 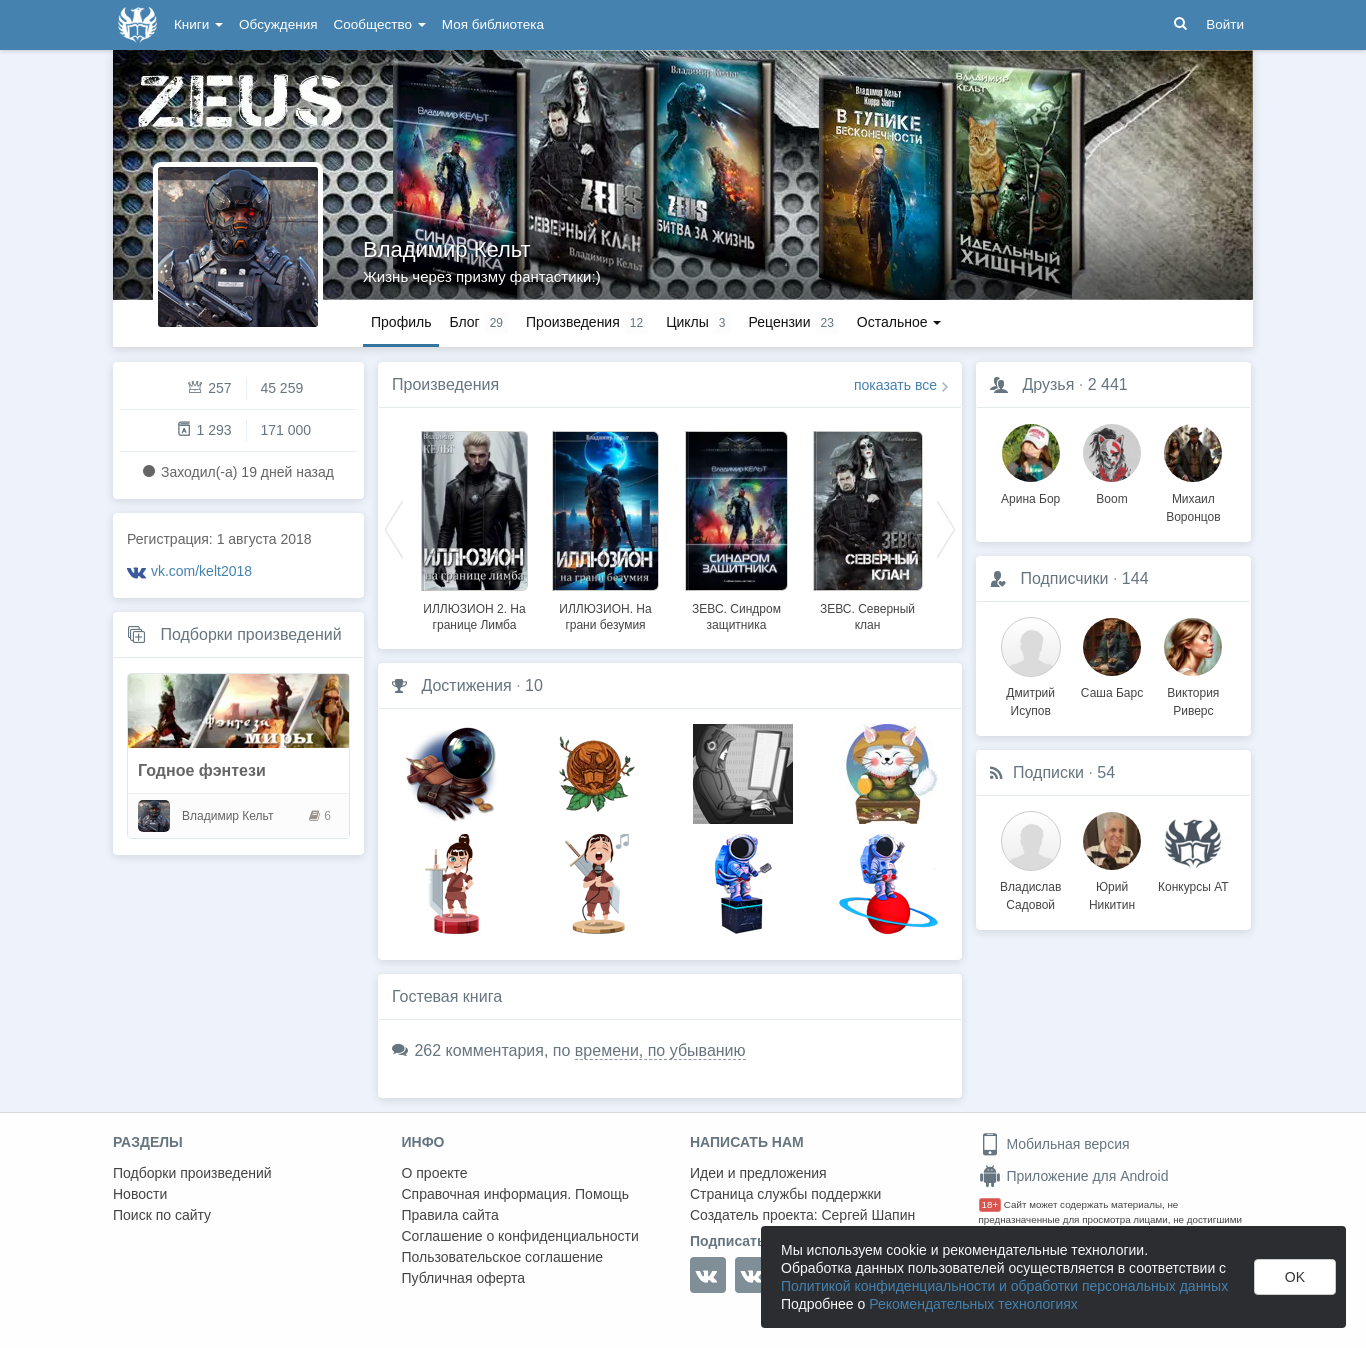 What do you see at coordinates (990, 1204) in the screenshot?
I see `18+` at bounding box center [990, 1204].